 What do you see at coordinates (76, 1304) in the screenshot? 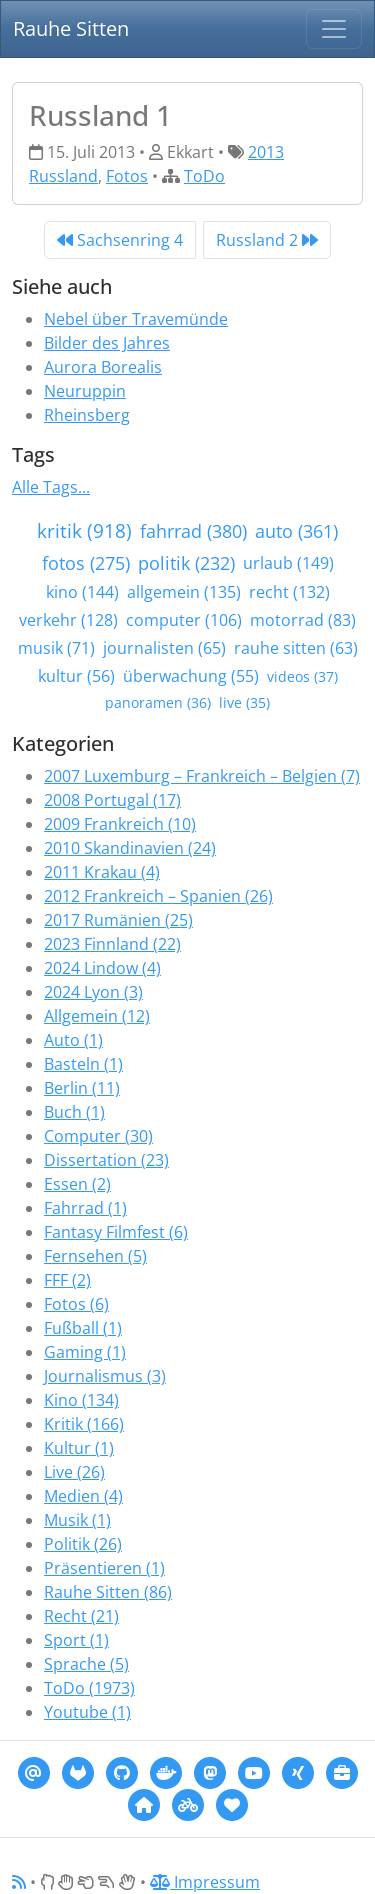
I see `Fotos (6)` at bounding box center [76, 1304].